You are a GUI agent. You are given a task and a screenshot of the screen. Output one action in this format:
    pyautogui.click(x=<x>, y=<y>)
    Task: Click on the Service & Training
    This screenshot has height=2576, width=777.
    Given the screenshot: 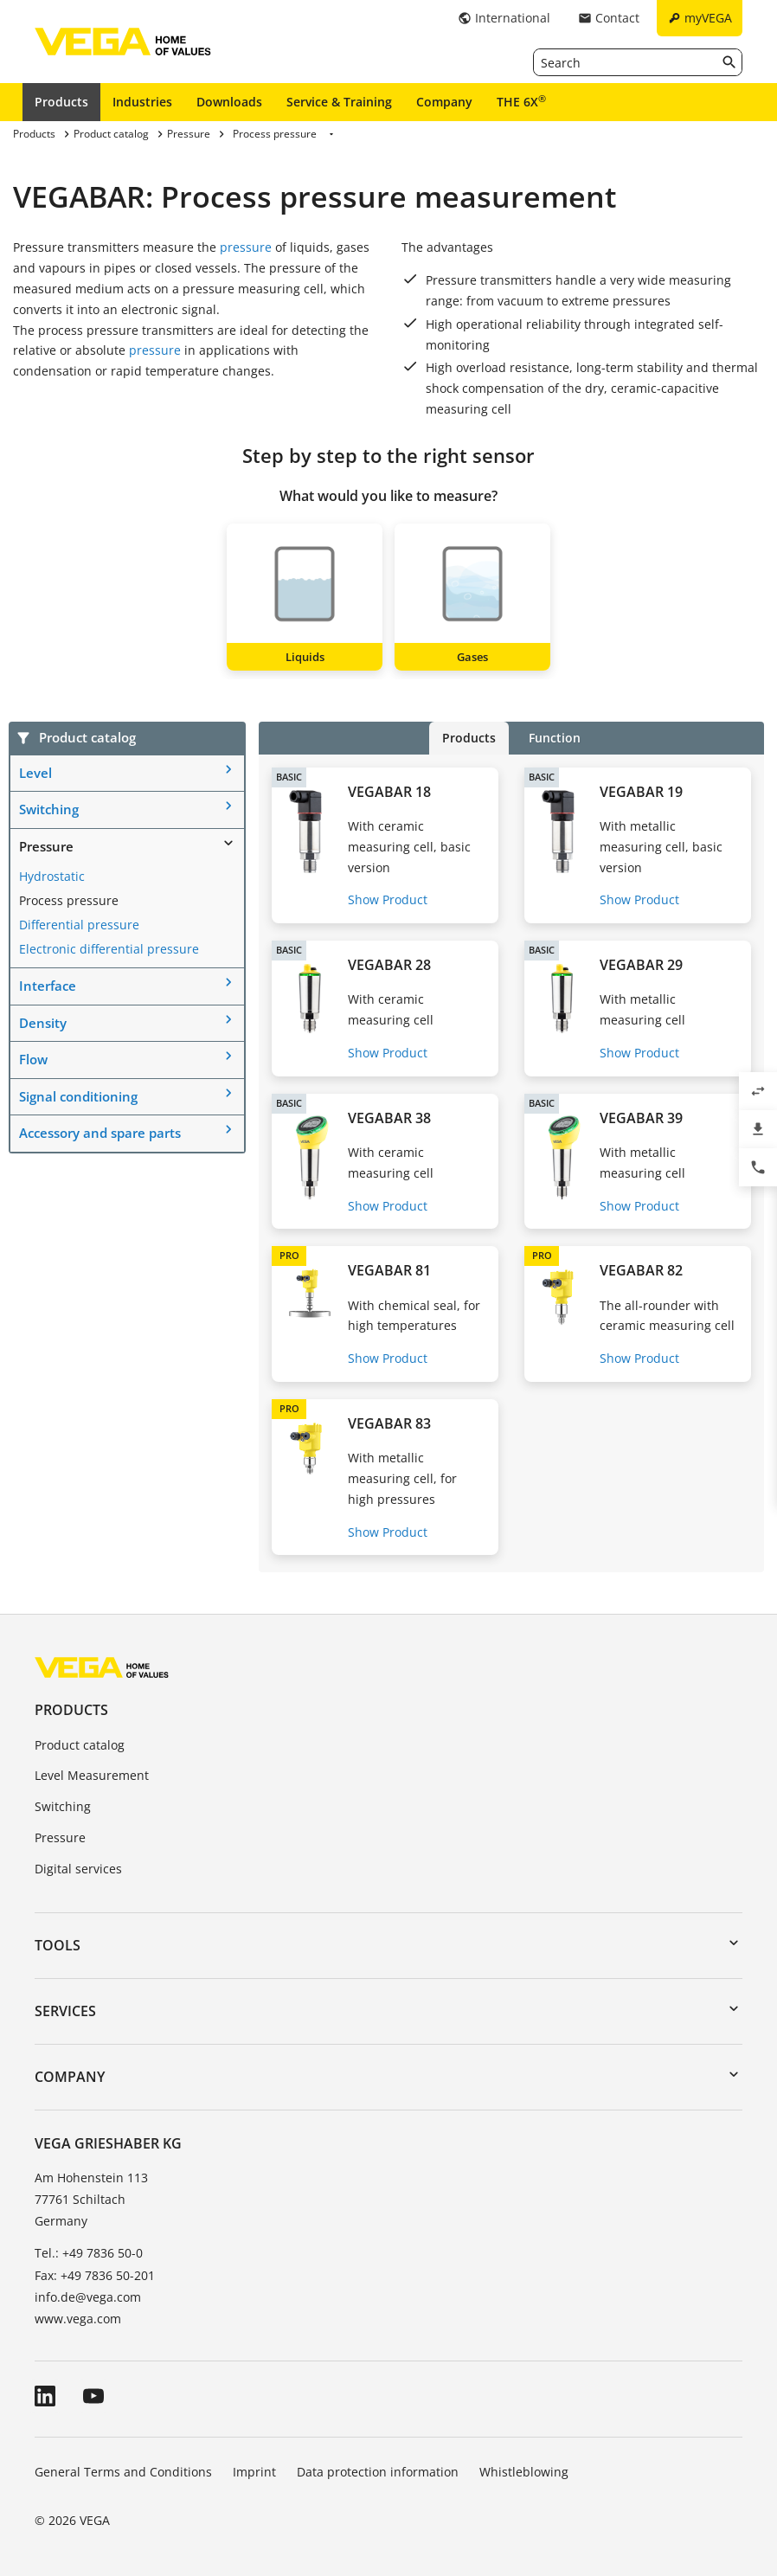 What is the action you would take?
    pyautogui.click(x=339, y=101)
    